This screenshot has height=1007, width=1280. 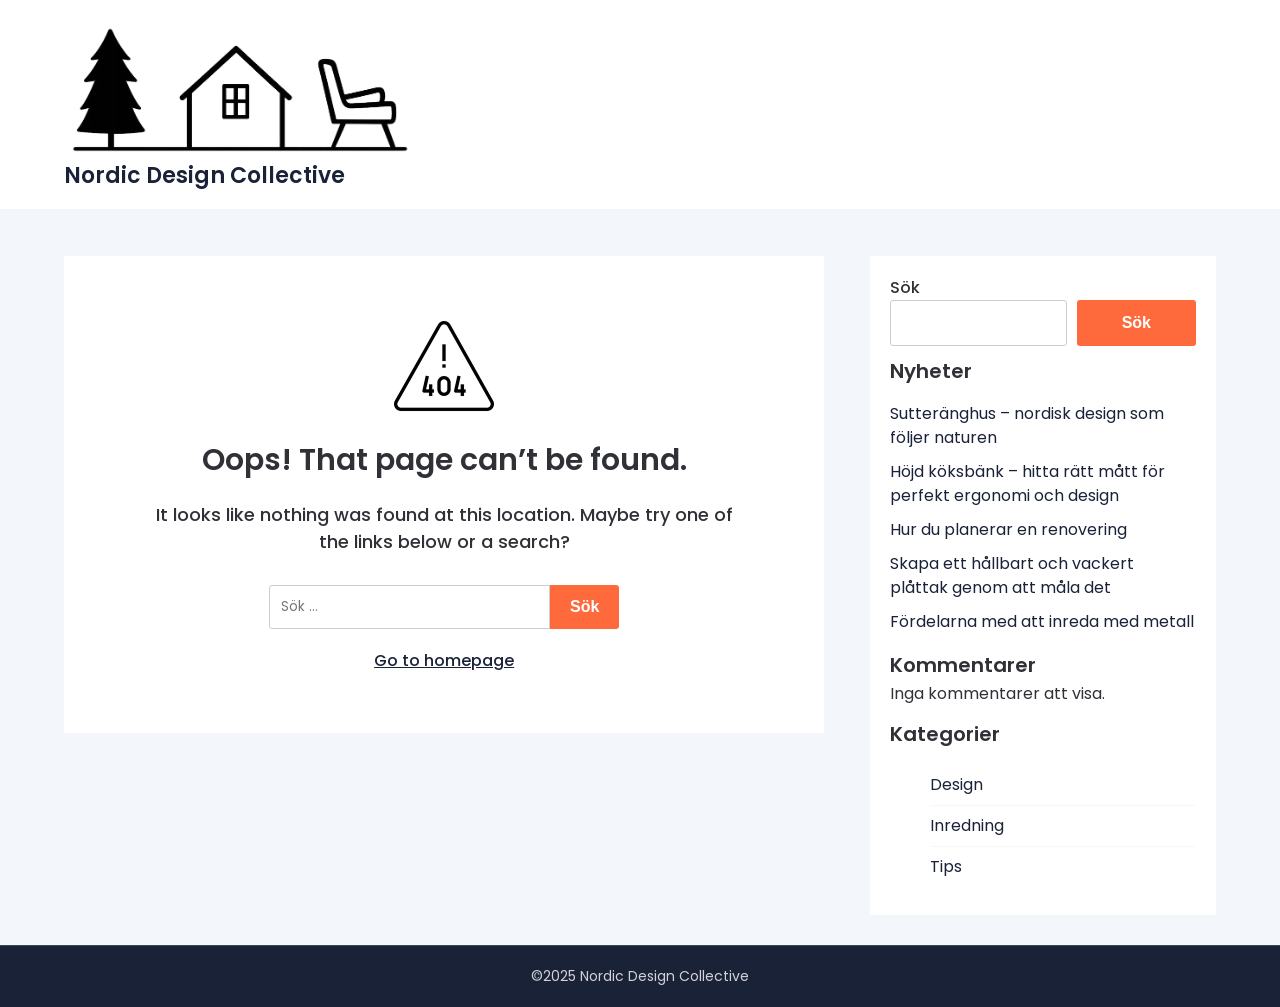 I want to click on Go to homepage, so click(x=444, y=660).